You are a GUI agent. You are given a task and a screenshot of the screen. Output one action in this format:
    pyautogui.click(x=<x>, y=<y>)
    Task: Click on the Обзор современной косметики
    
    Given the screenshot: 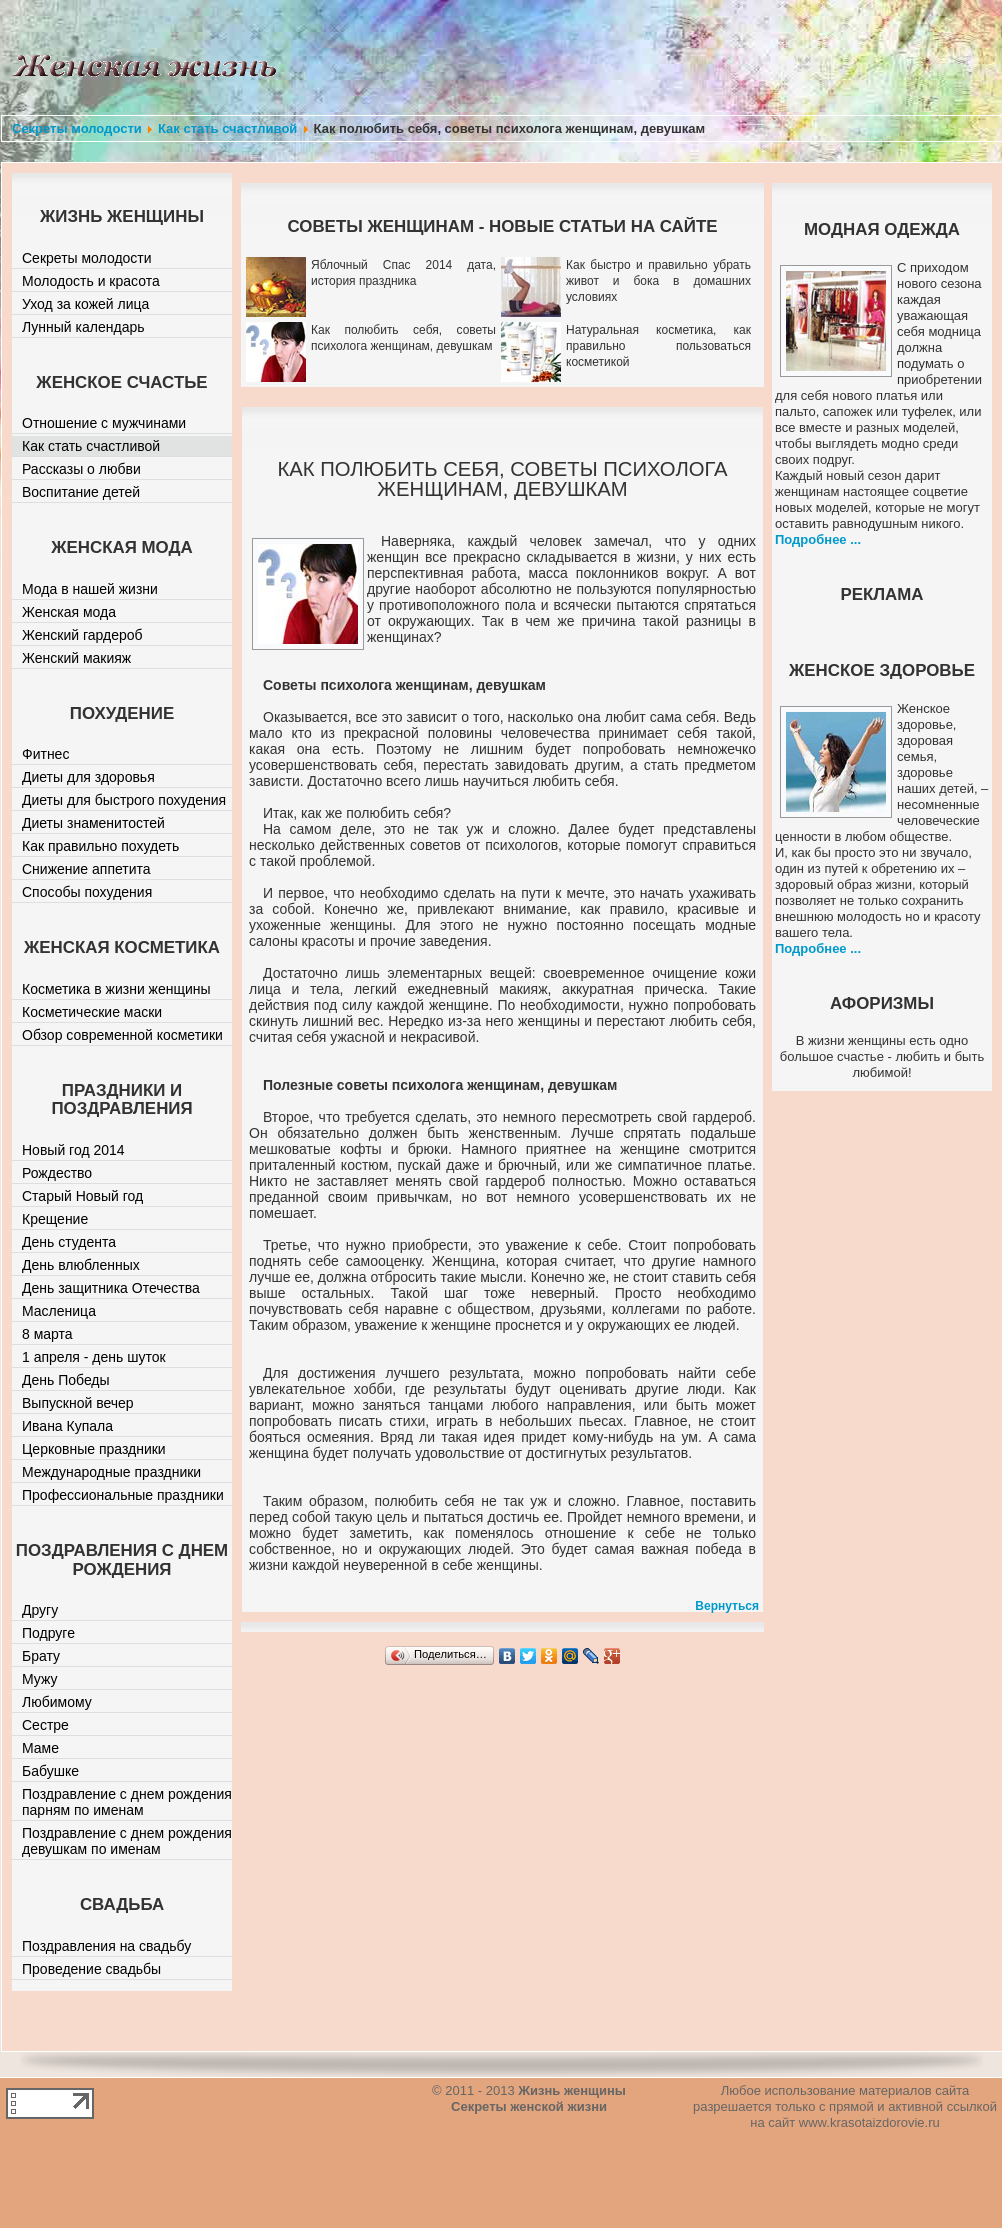 What is the action you would take?
    pyautogui.click(x=122, y=1035)
    